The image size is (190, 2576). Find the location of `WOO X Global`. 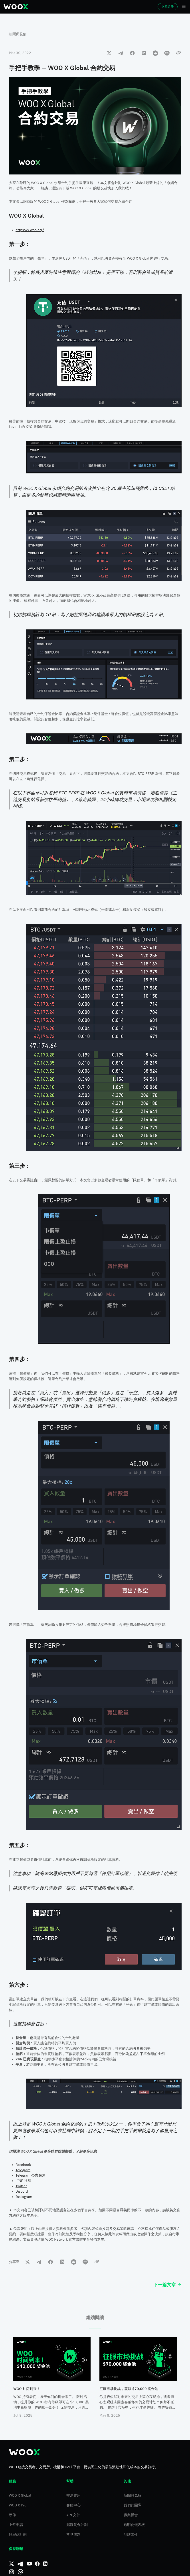

WOO X Global is located at coordinates (20, 2495).